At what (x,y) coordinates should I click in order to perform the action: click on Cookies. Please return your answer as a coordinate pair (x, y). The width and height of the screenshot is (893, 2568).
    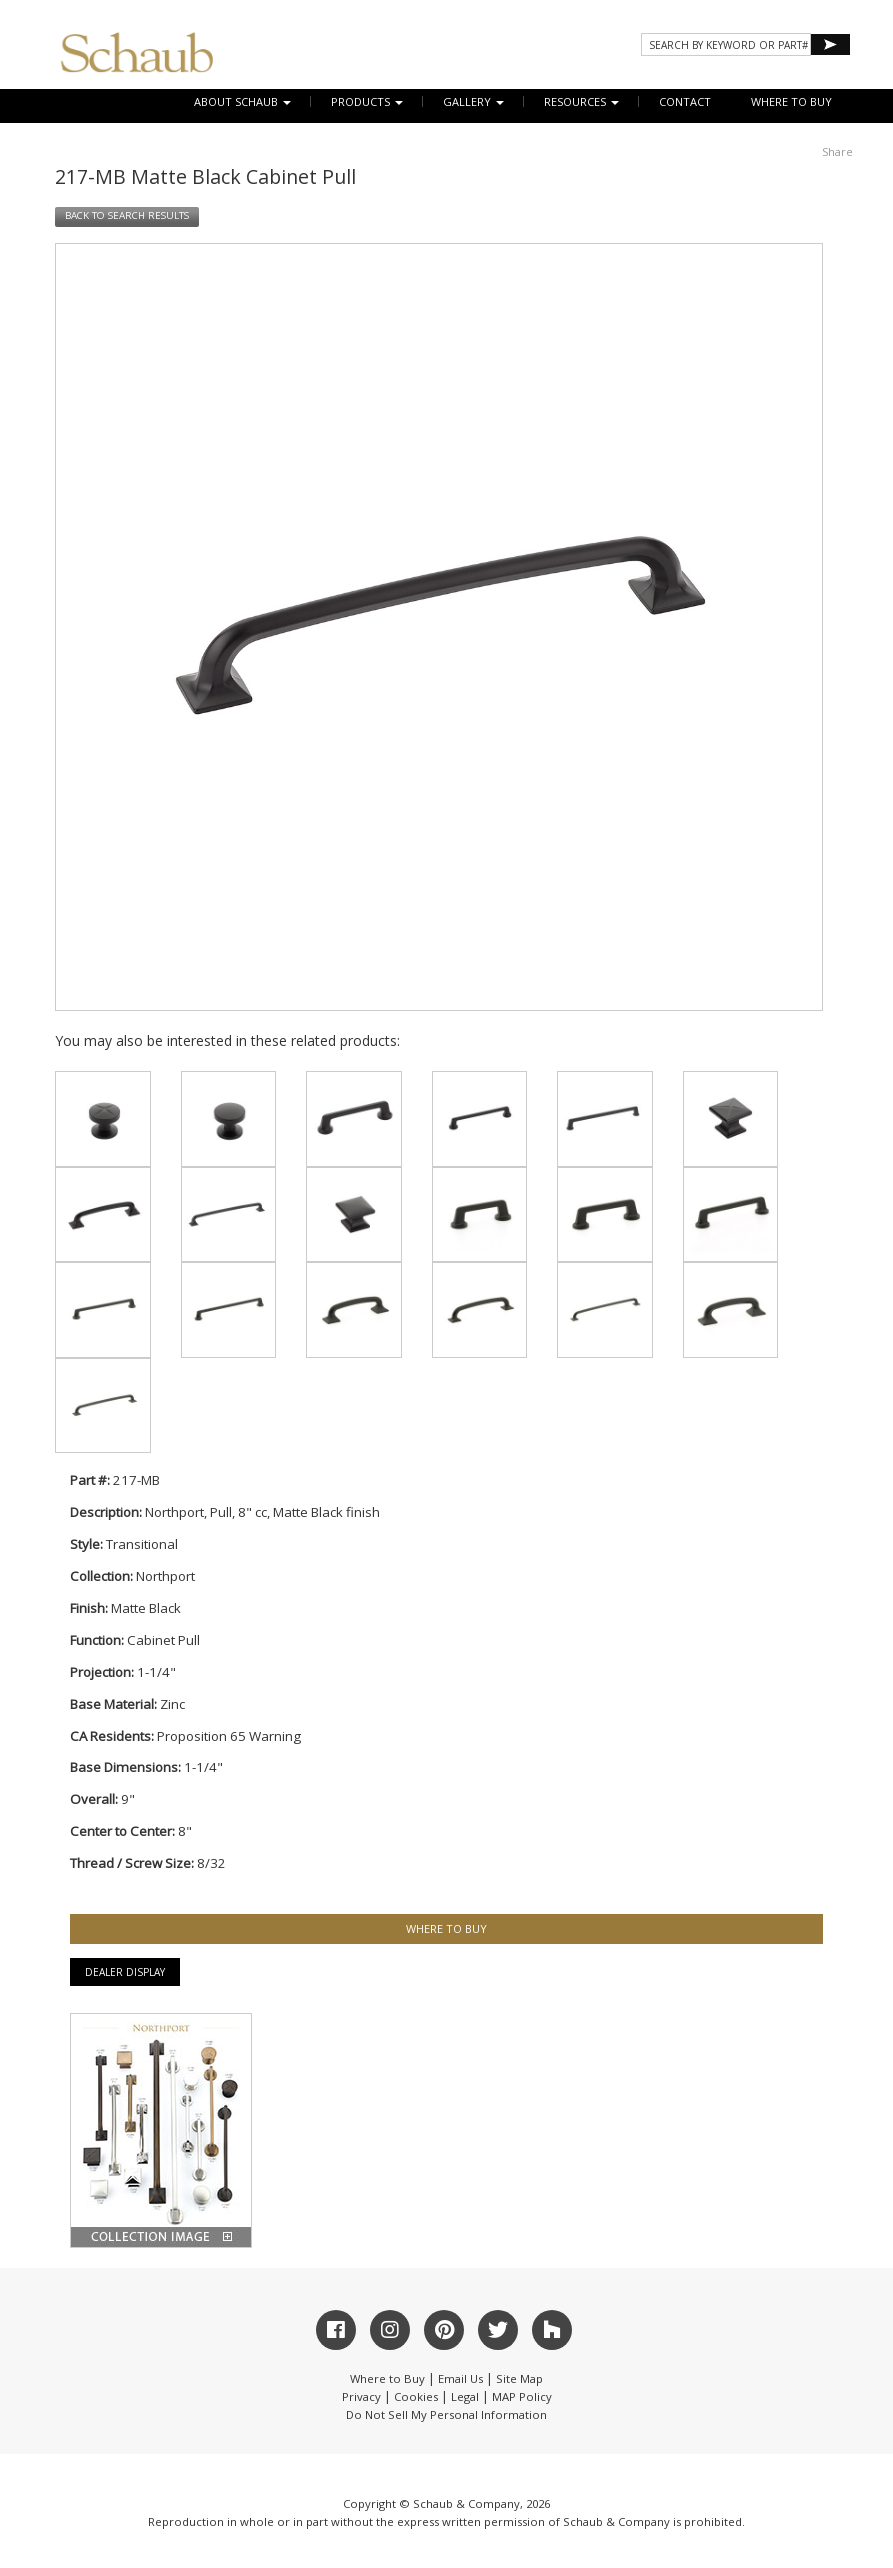
    Looking at the image, I should click on (416, 2396).